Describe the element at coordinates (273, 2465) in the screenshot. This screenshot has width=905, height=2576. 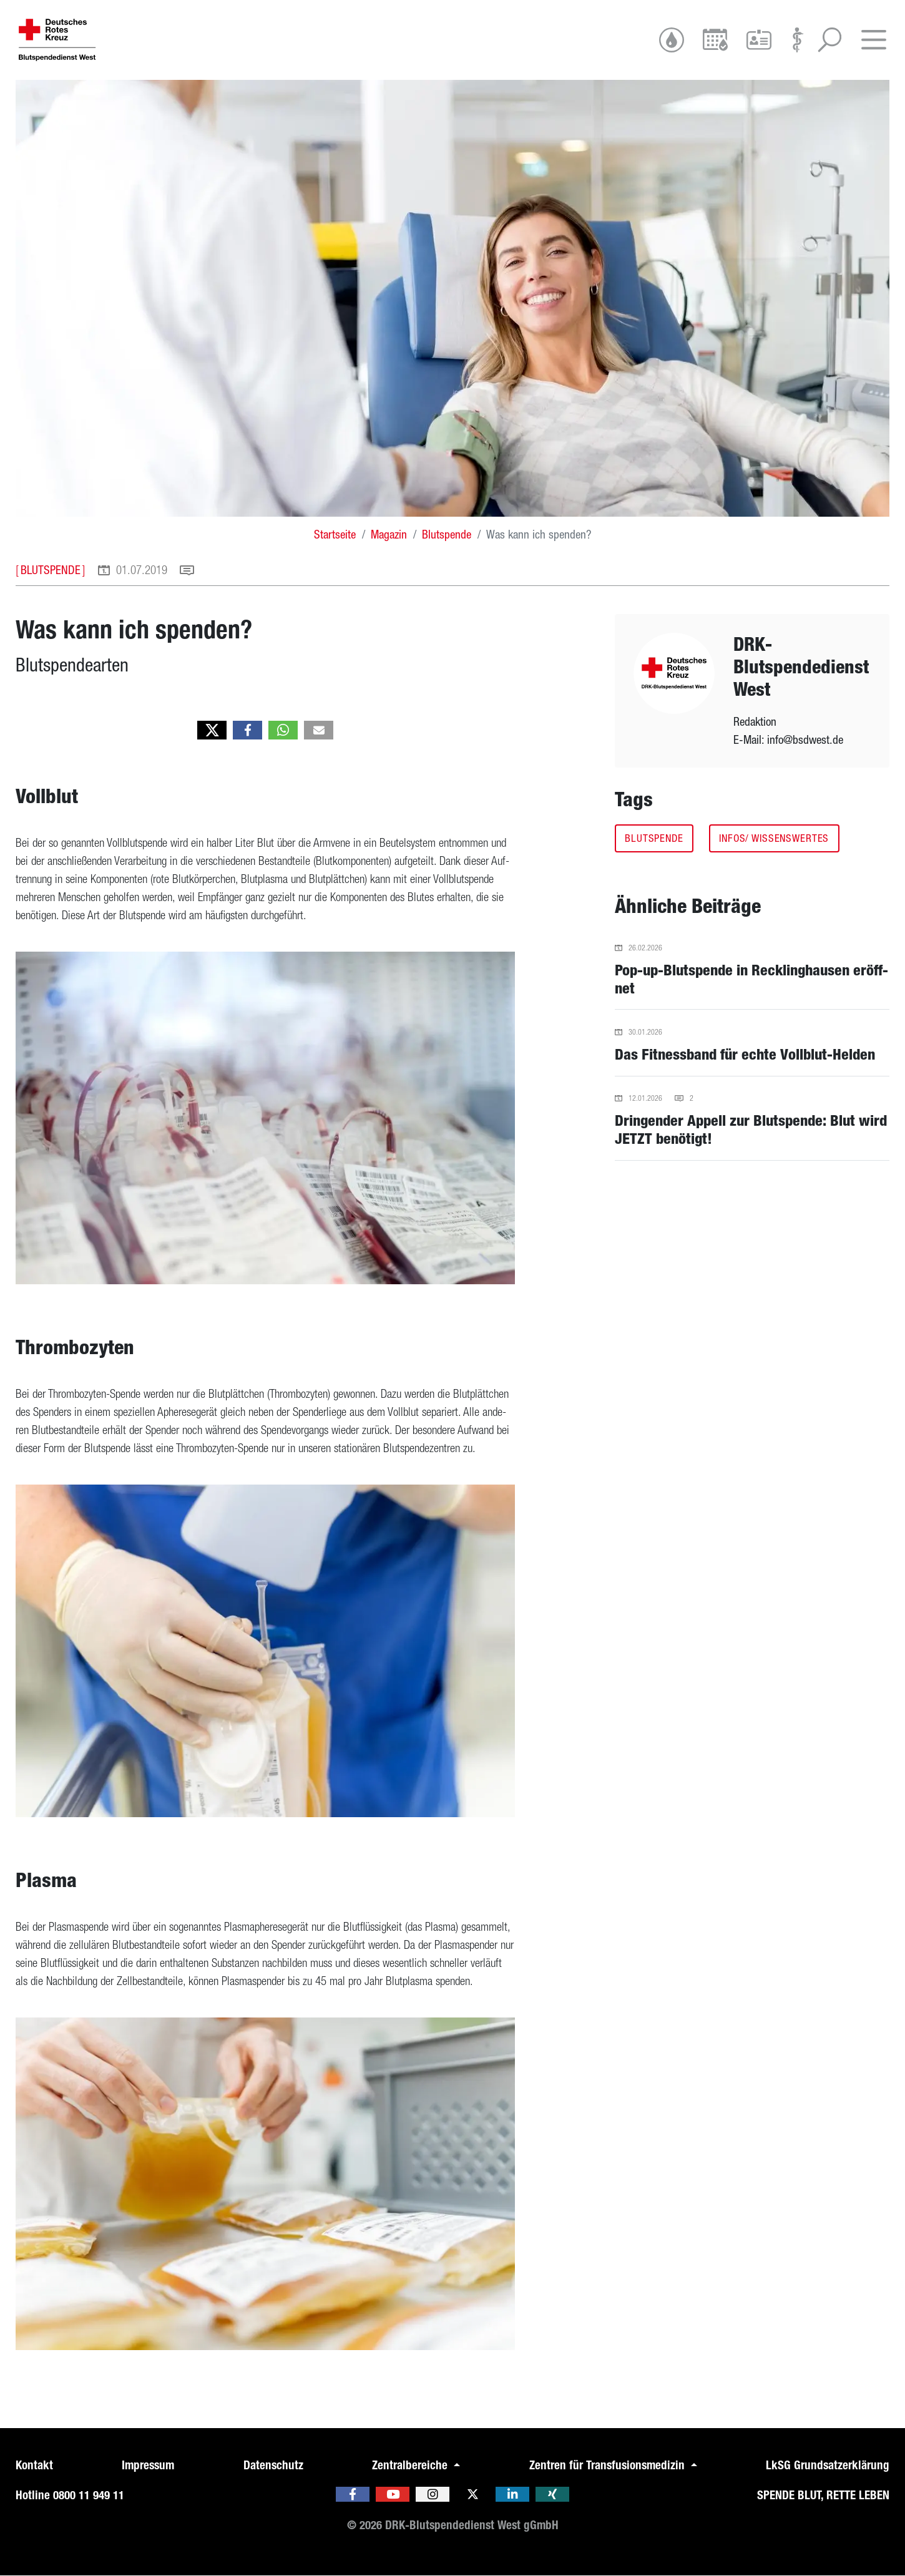
I see `Datenschutz` at that location.